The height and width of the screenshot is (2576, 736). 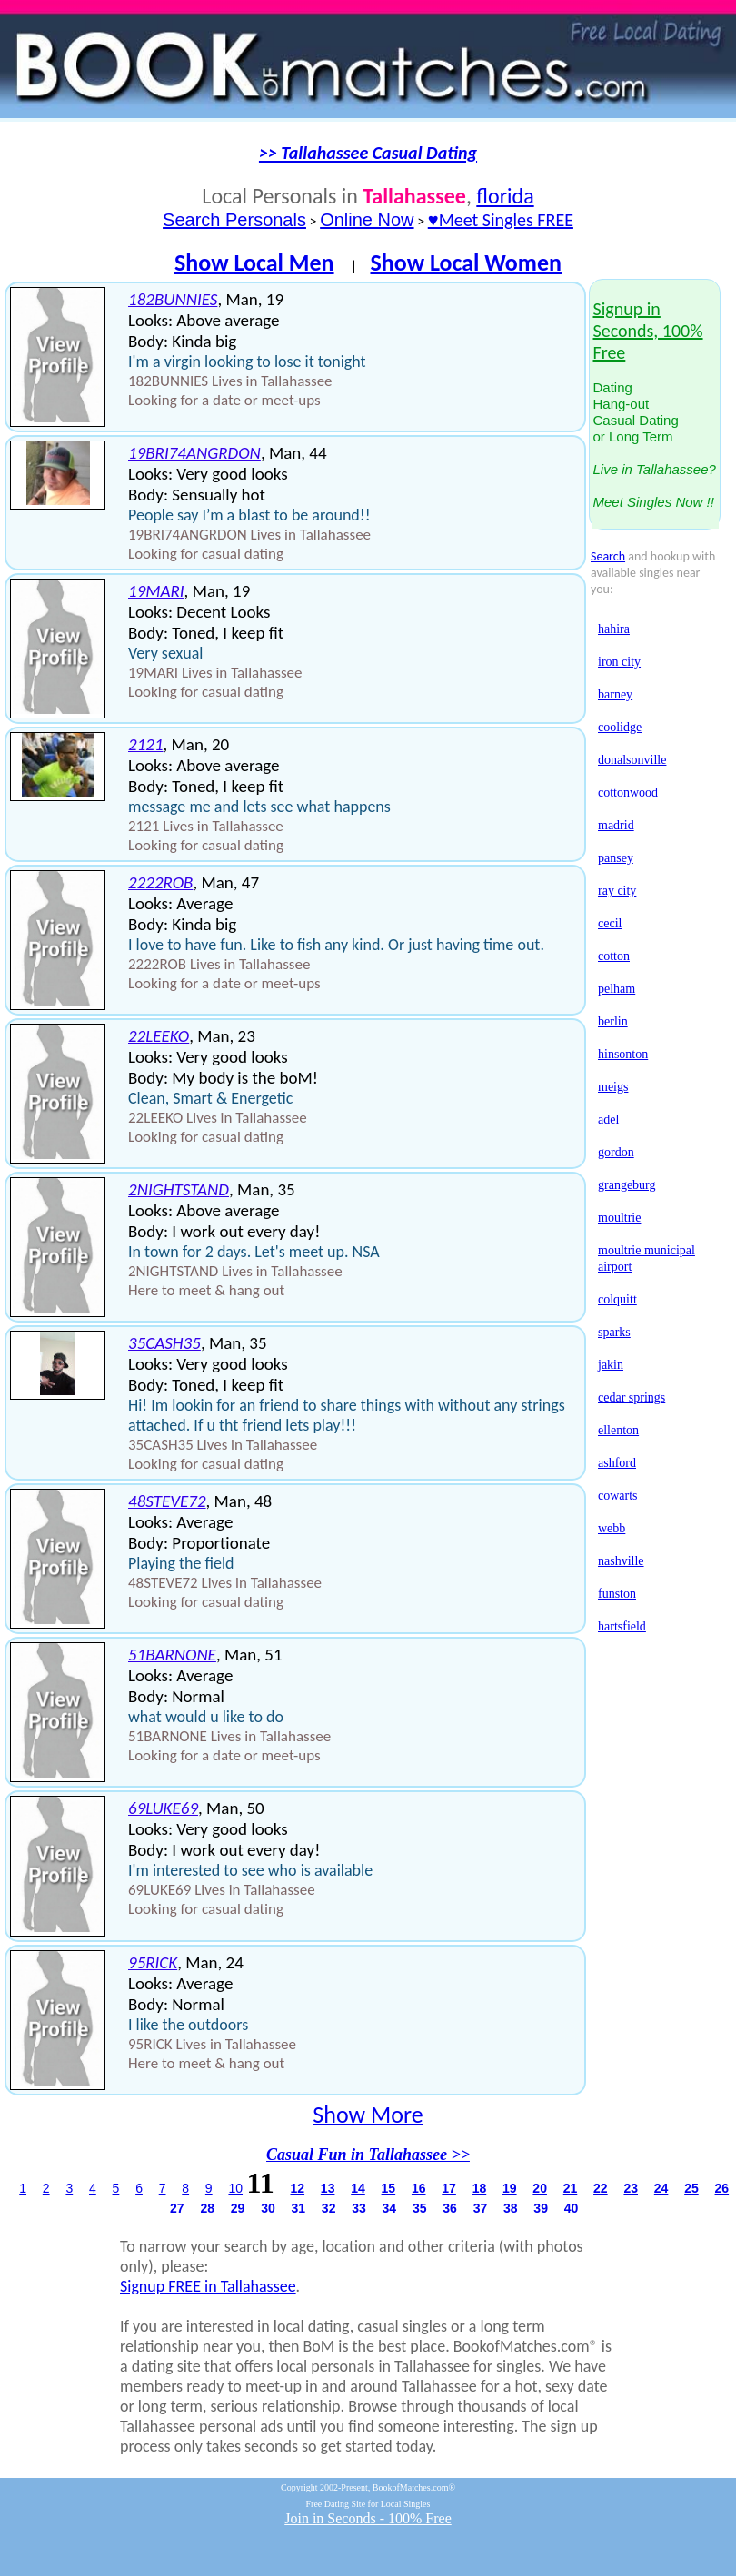 I want to click on ray city, so click(x=617, y=890).